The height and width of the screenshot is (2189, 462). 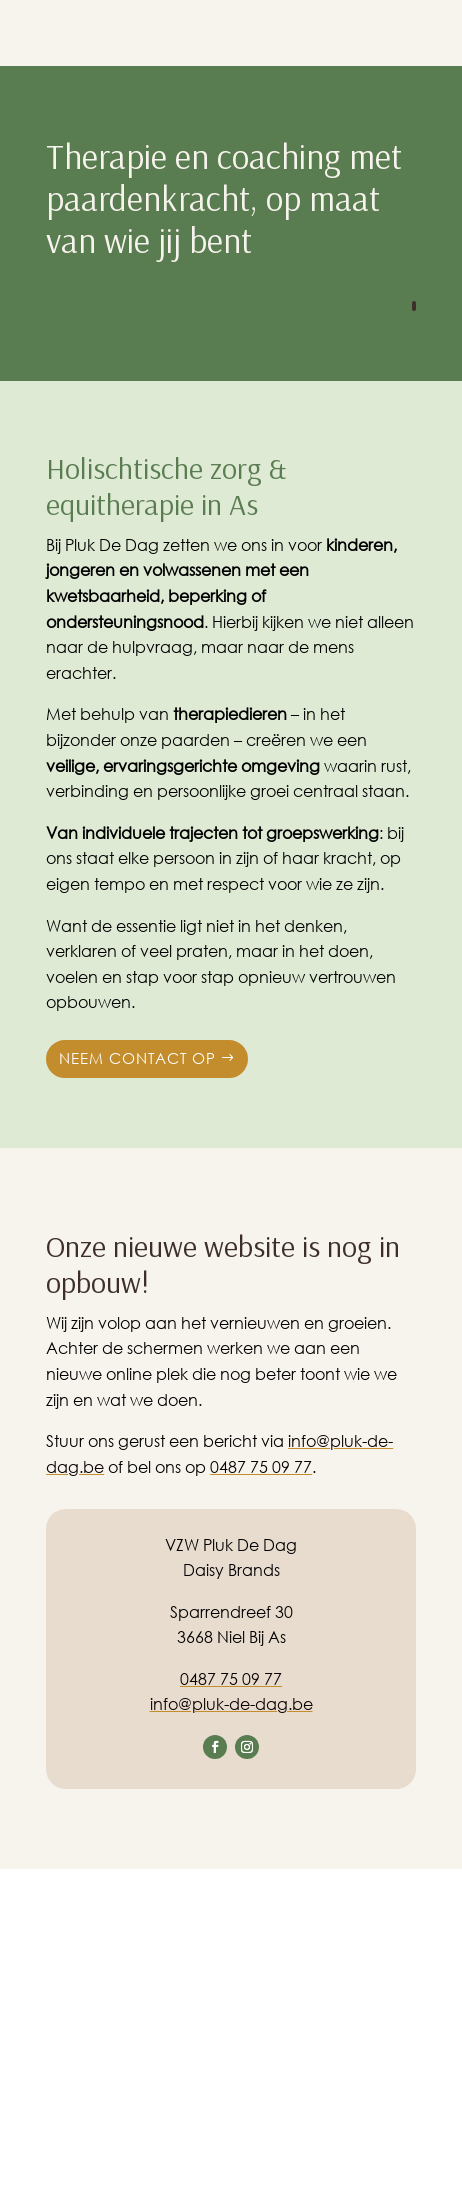 I want to click on info@pluk-de-dag.be, so click(x=231, y=1703).